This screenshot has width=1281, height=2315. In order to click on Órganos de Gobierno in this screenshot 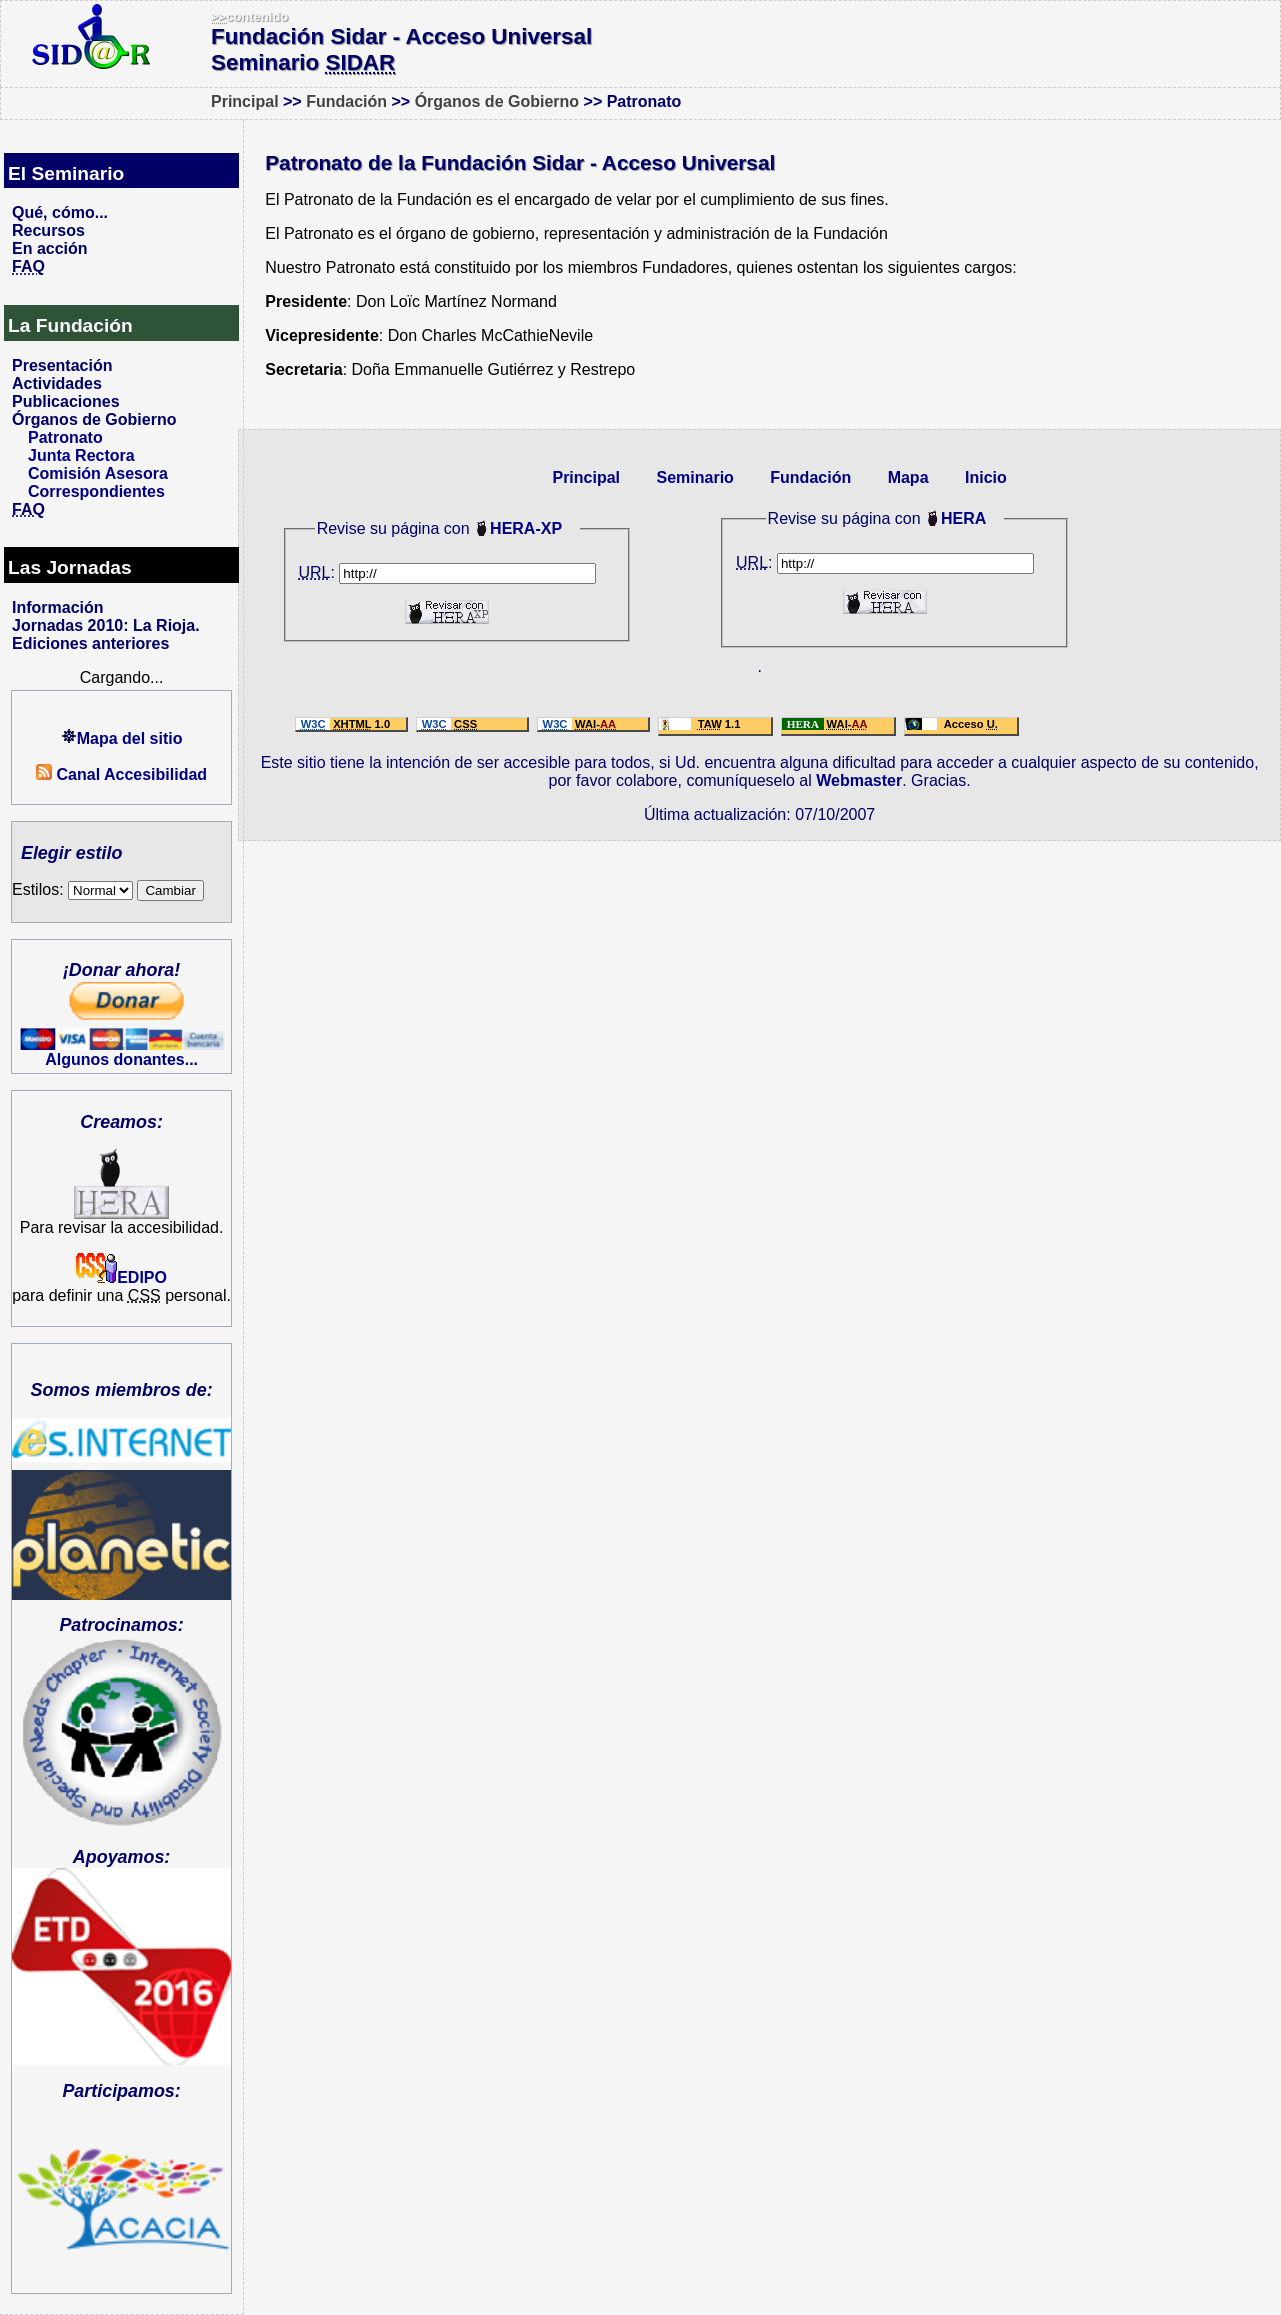, I will do `click(497, 101)`.